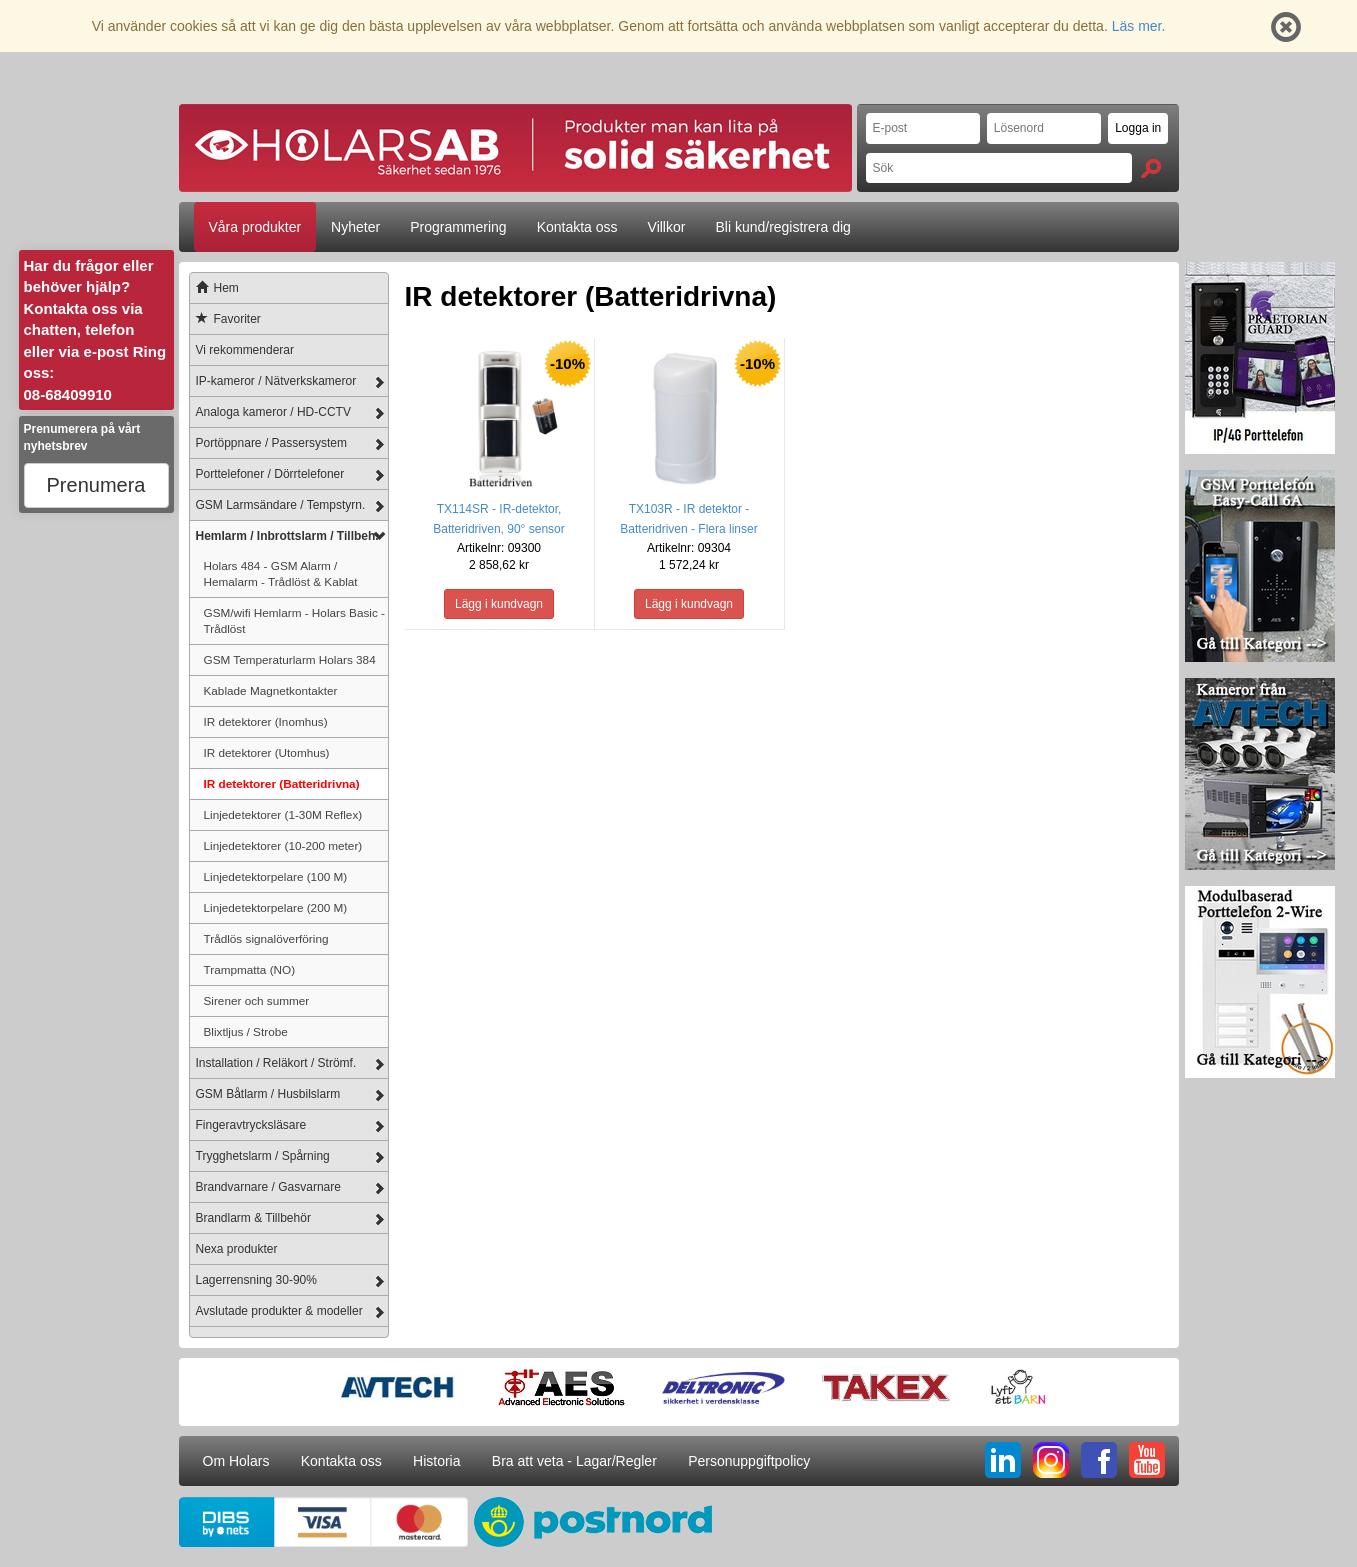 The width and height of the screenshot is (1357, 1567). I want to click on Linjedetektorpelare (200 M), so click(276, 907).